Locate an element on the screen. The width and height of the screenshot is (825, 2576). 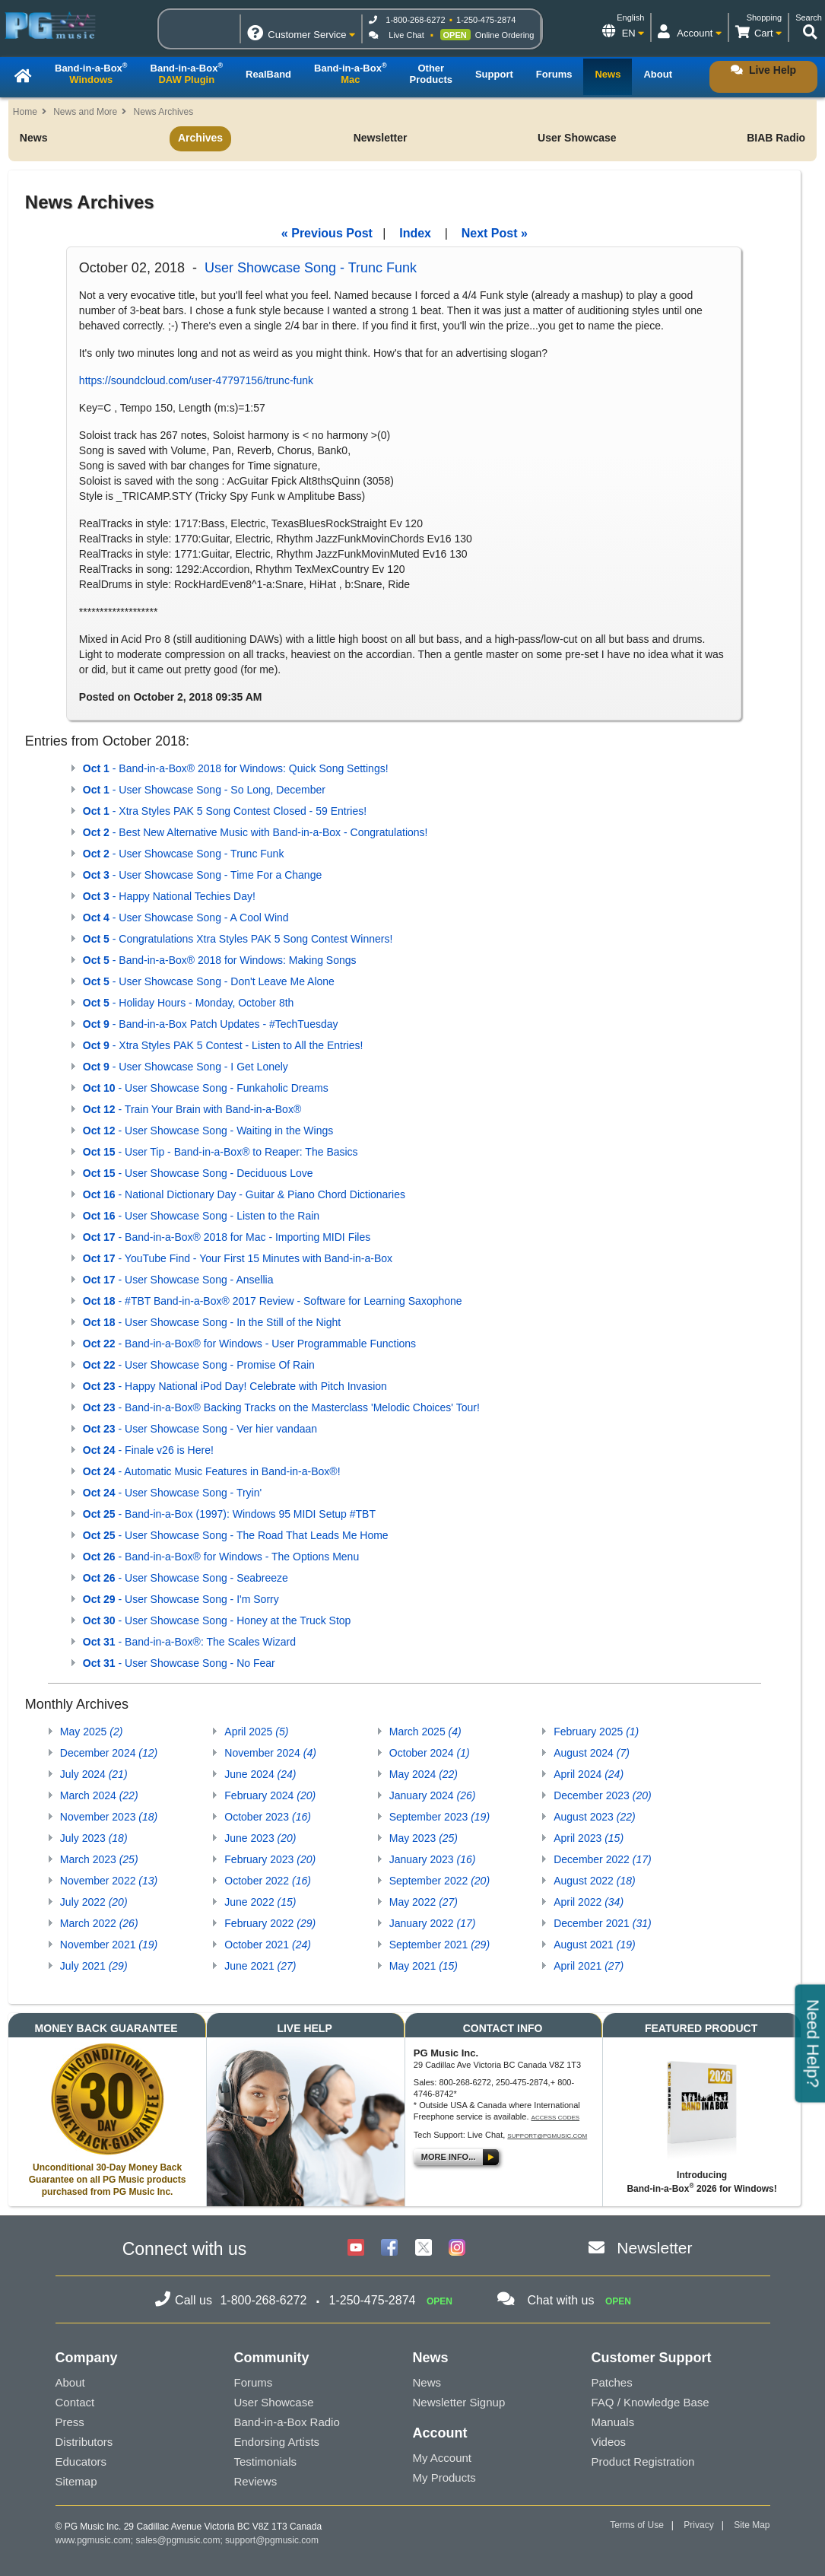
- User Showcase Song - Listen to the Rain is located at coordinates (201, 1216).